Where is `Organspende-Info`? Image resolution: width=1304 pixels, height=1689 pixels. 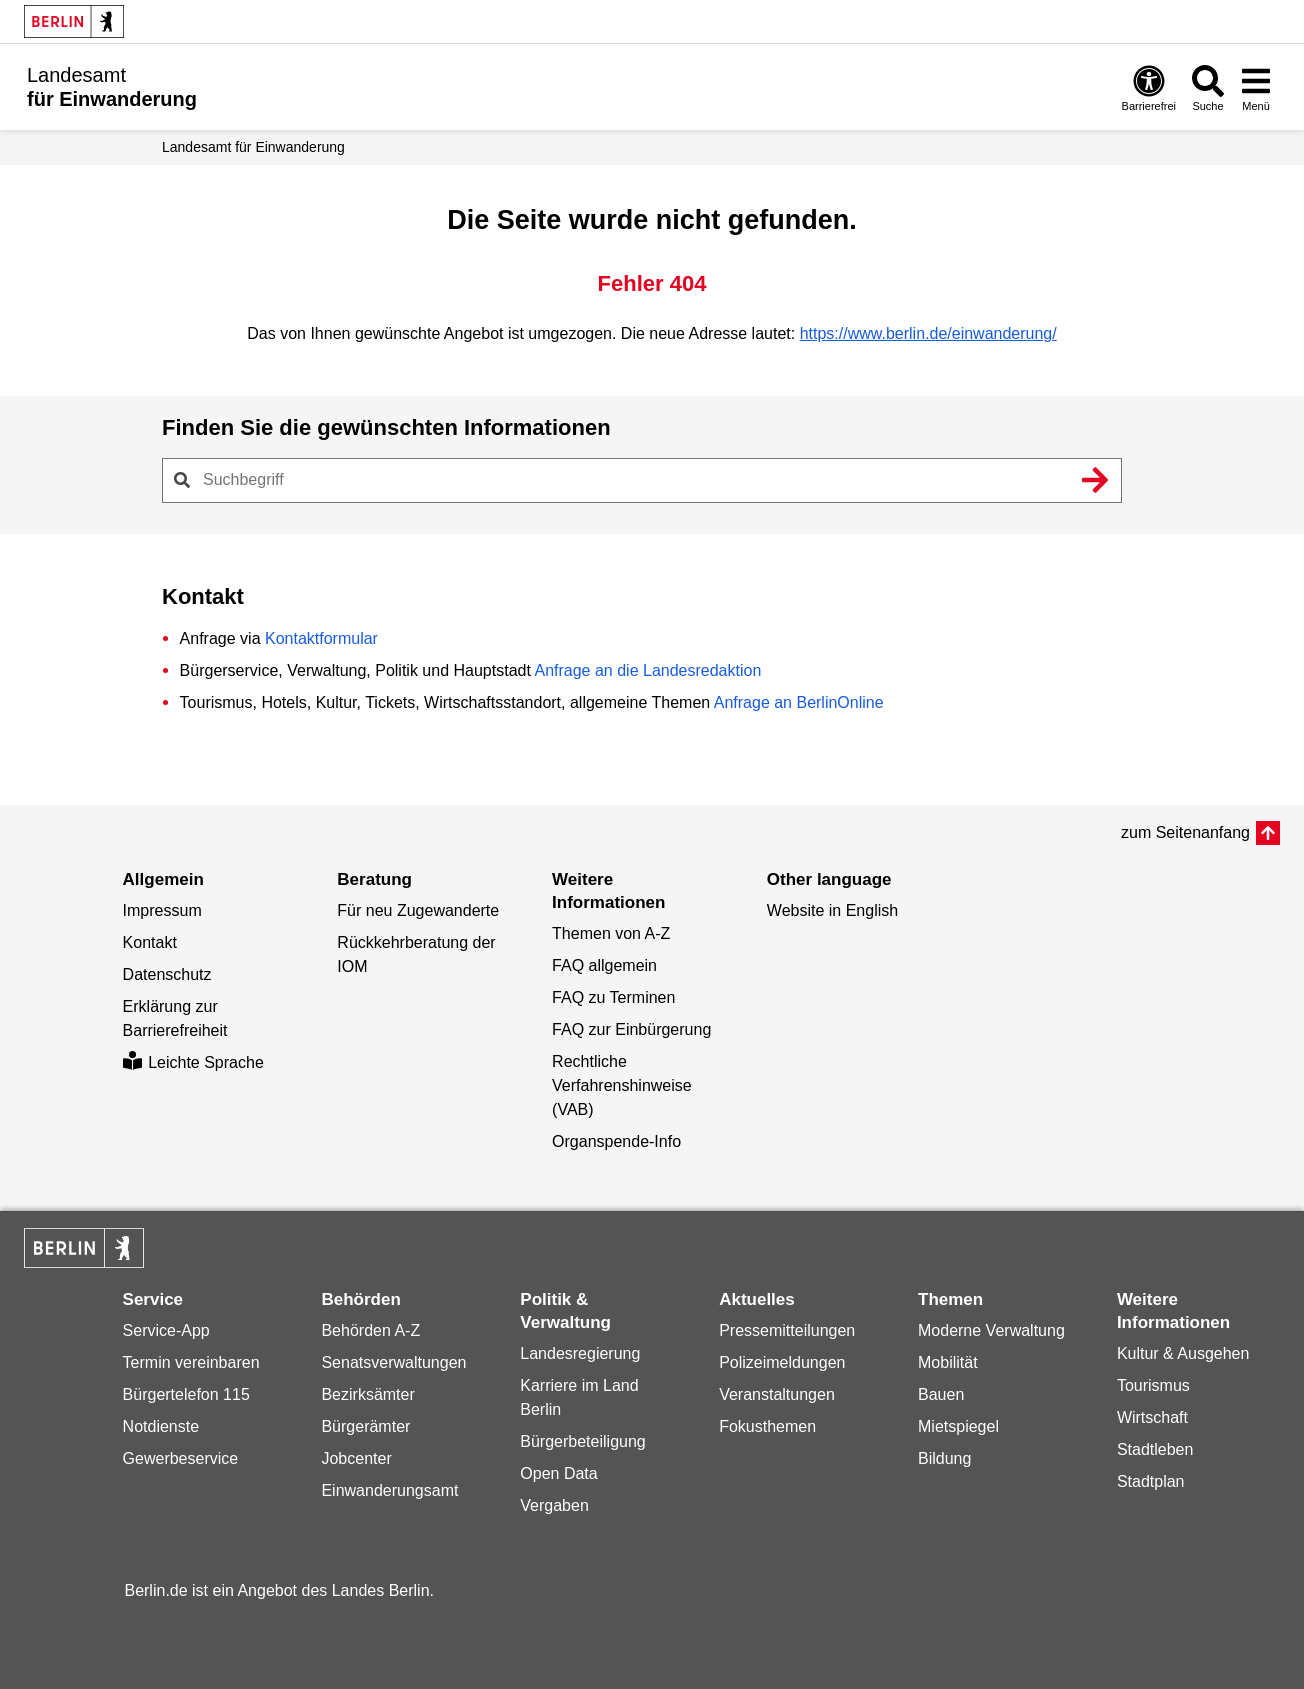
Organspende-Info is located at coordinates (616, 1141).